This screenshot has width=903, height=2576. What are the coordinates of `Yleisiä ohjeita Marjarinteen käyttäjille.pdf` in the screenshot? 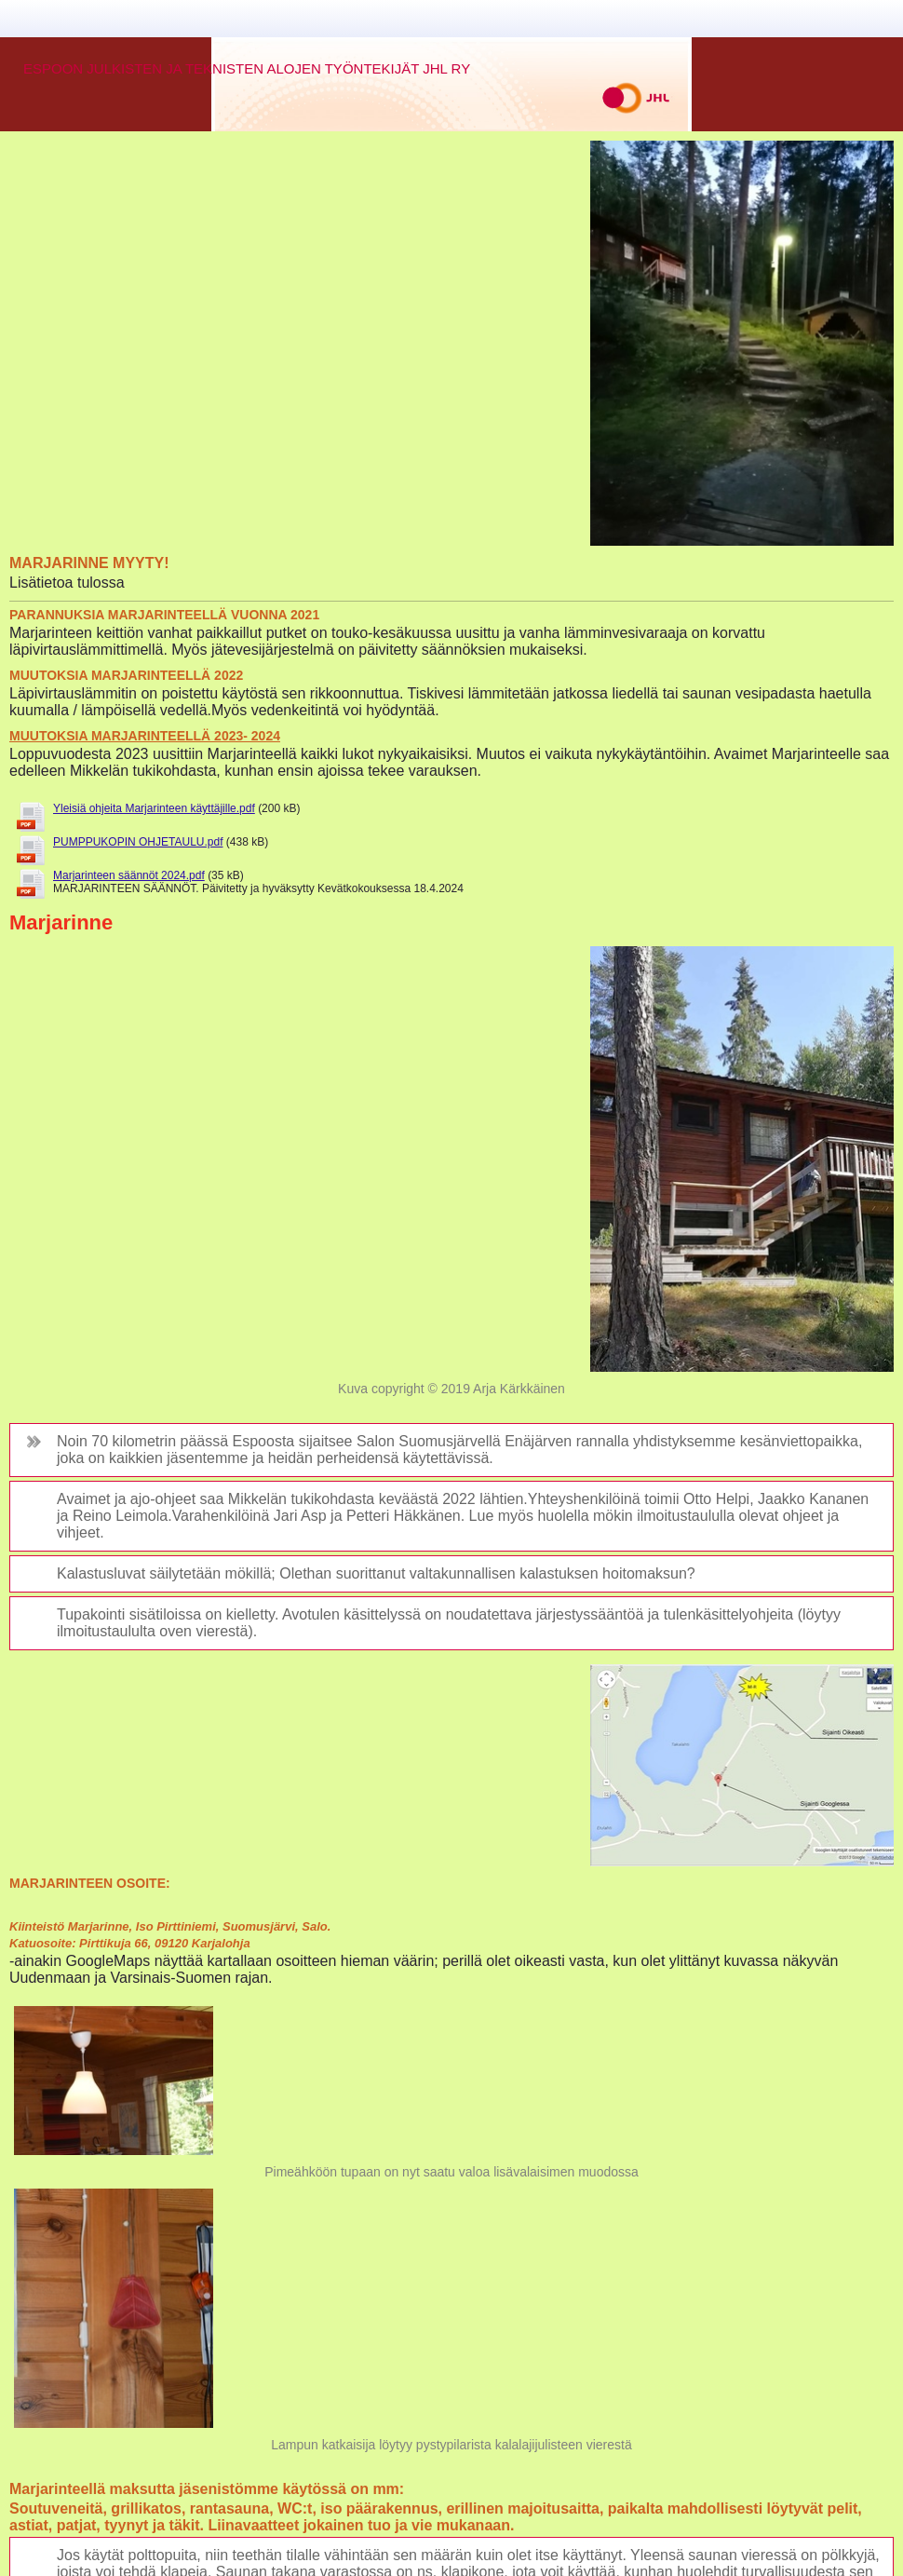 It's located at (154, 808).